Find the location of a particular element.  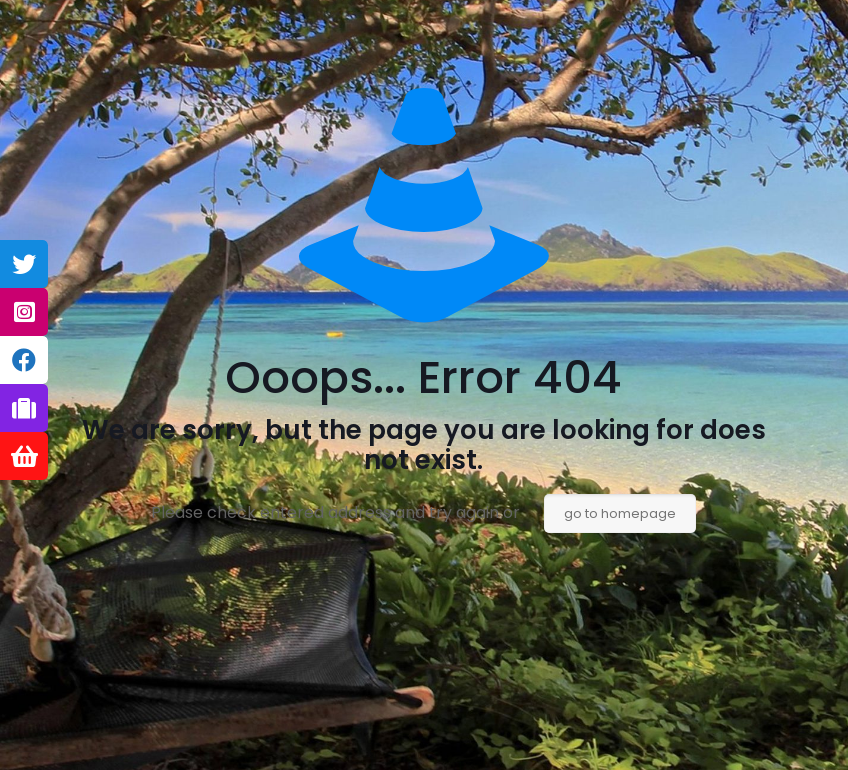

go to homepage is located at coordinates (620, 513).